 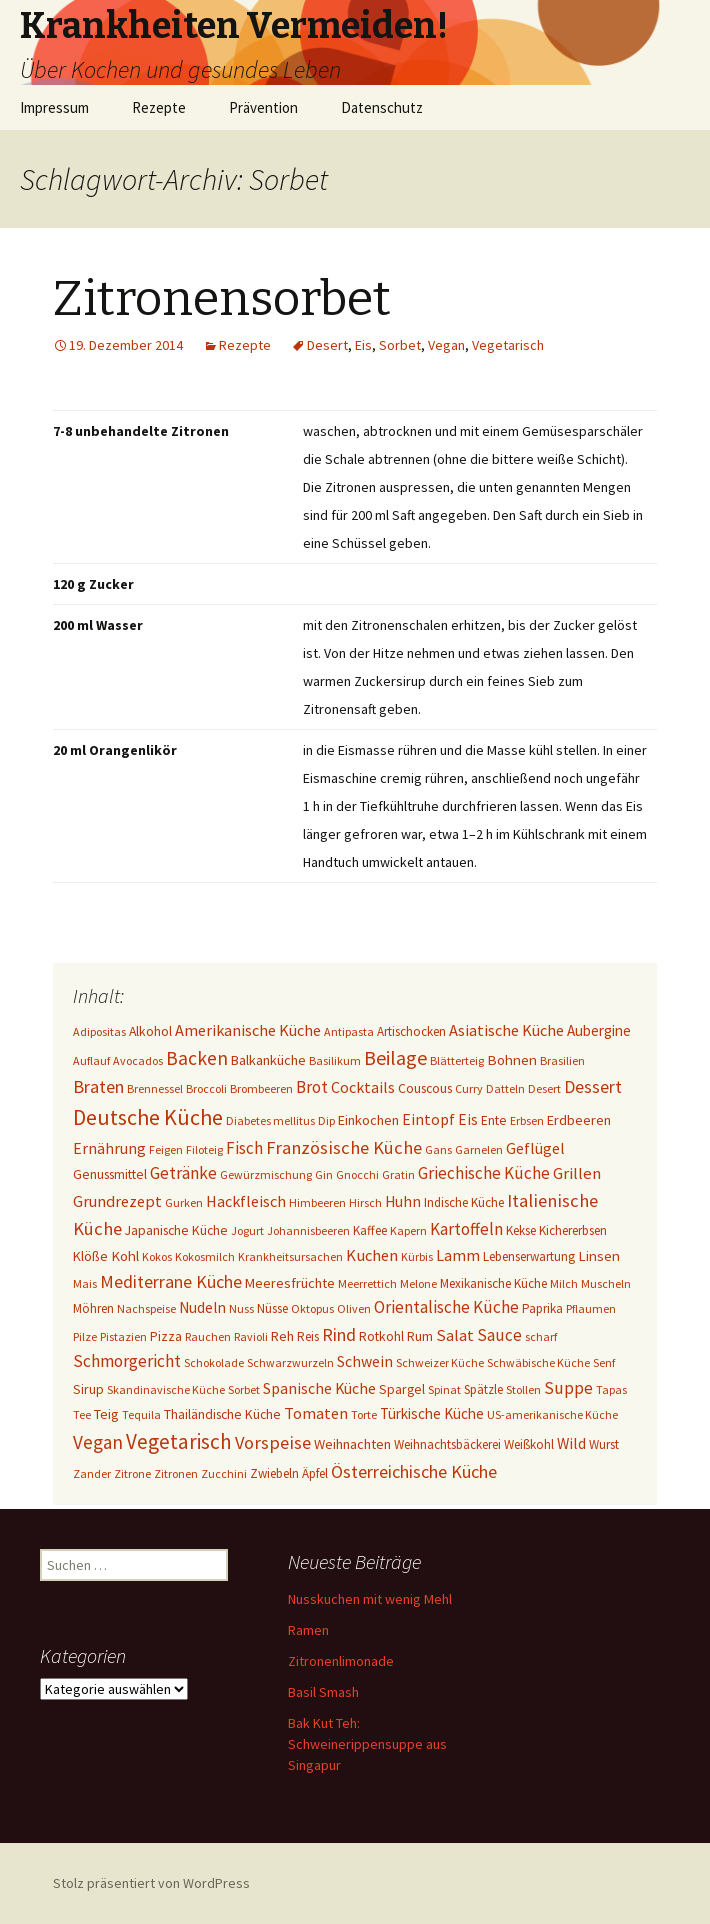 What do you see at coordinates (349, 1031) in the screenshot?
I see `Antipasta [Antipasta (1 Eintrag)]` at bounding box center [349, 1031].